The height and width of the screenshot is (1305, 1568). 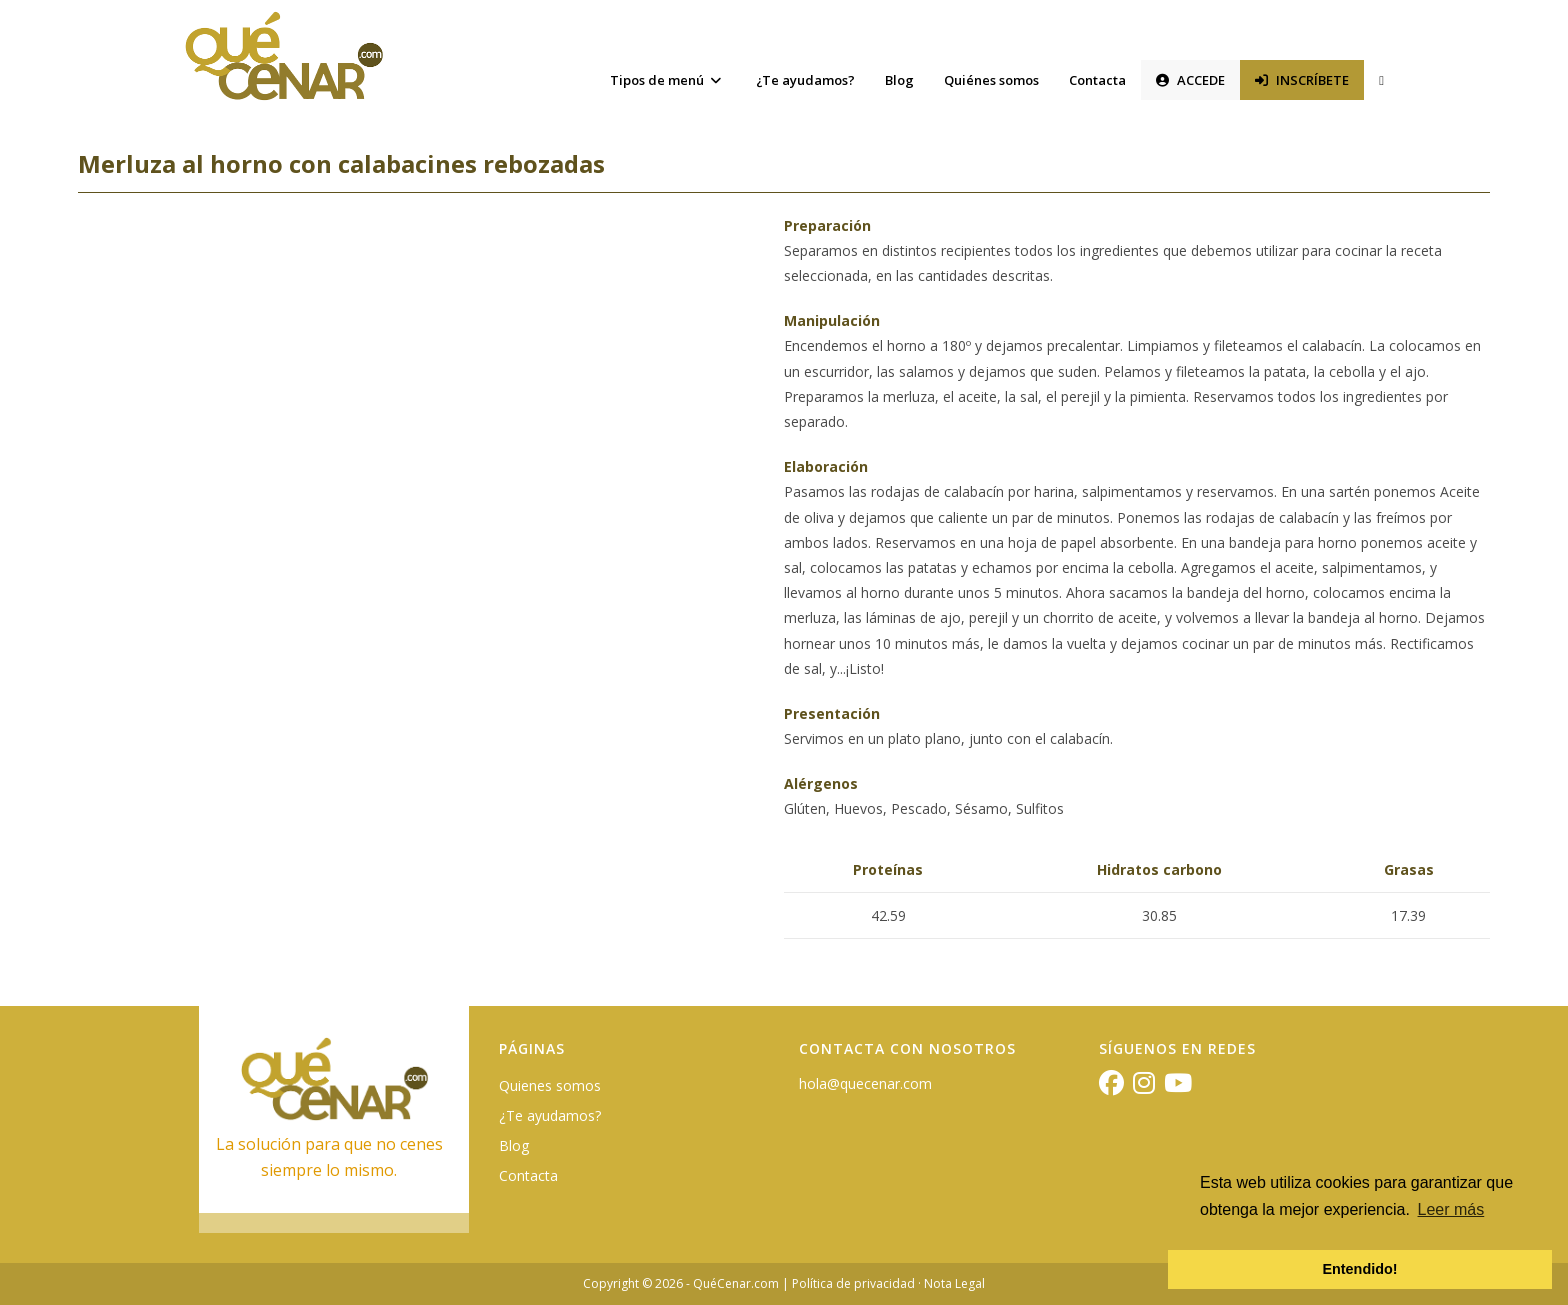 I want to click on Contacta, so click(x=528, y=1175).